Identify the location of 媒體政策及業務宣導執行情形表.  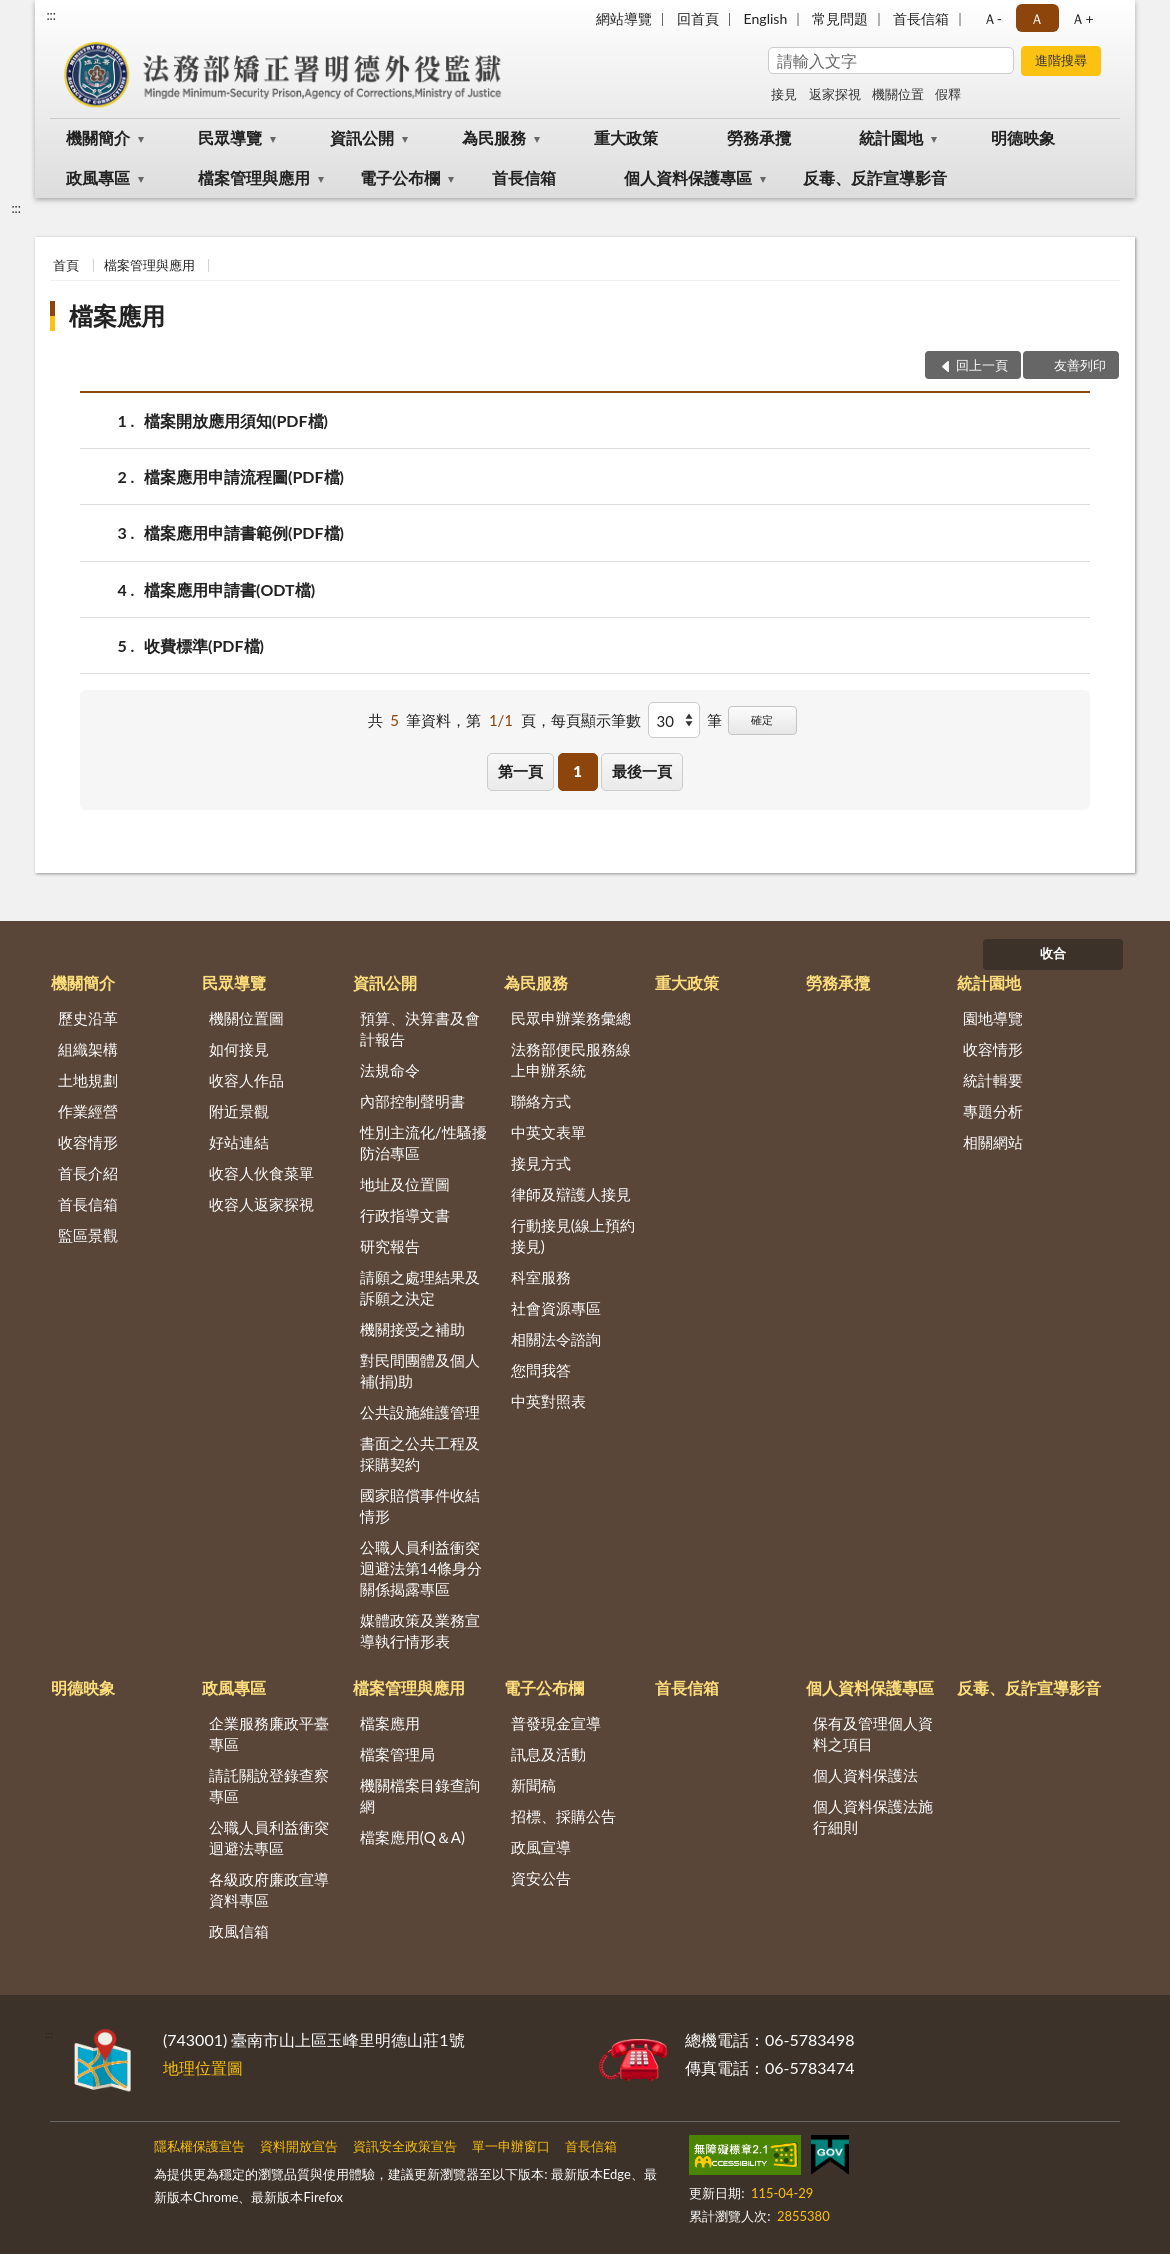
(420, 1630).